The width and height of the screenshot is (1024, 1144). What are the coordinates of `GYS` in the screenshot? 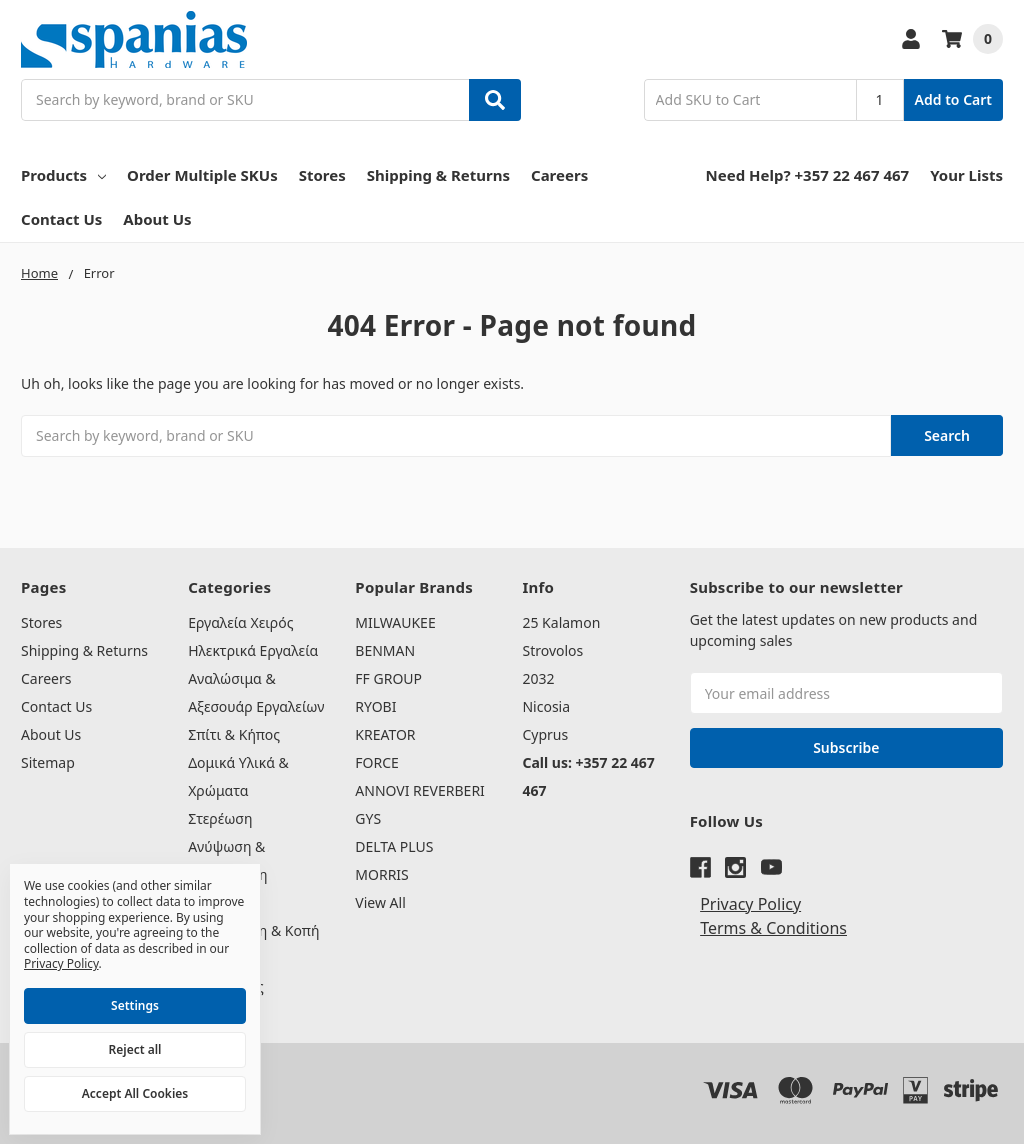 It's located at (368, 818).